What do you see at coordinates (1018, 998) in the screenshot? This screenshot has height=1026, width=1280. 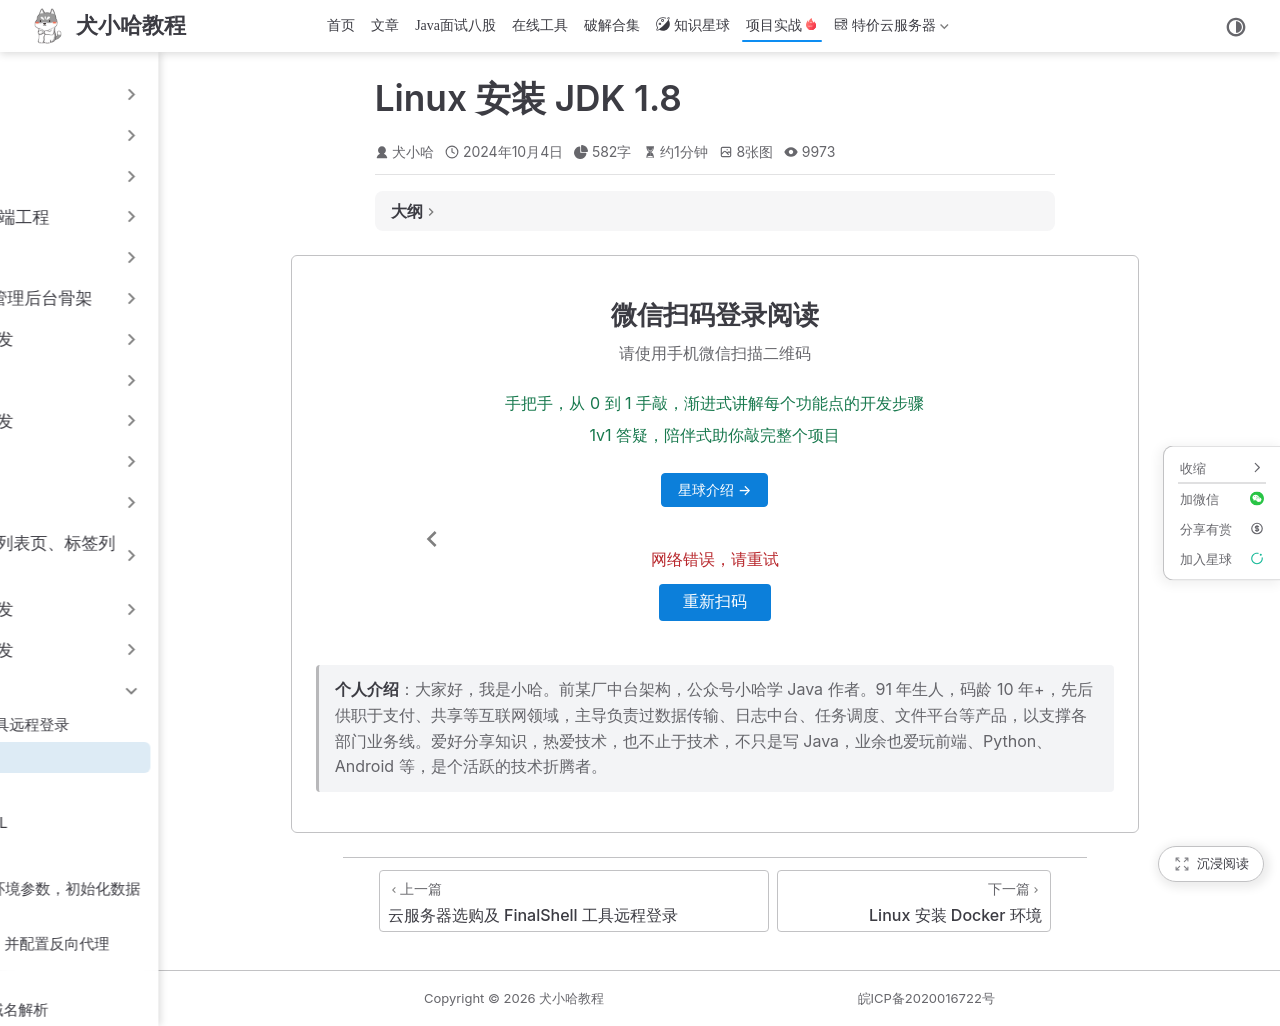 I see `皖ICP备2020016722号` at bounding box center [1018, 998].